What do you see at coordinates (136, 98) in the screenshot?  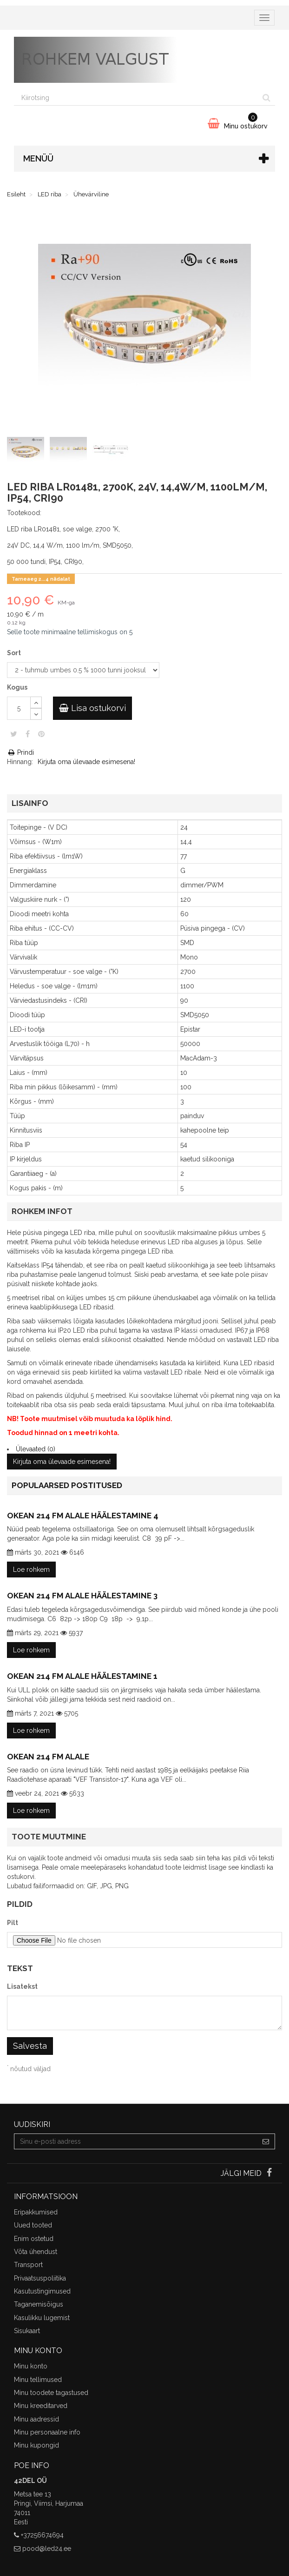 I see `[Search our site]` at bounding box center [136, 98].